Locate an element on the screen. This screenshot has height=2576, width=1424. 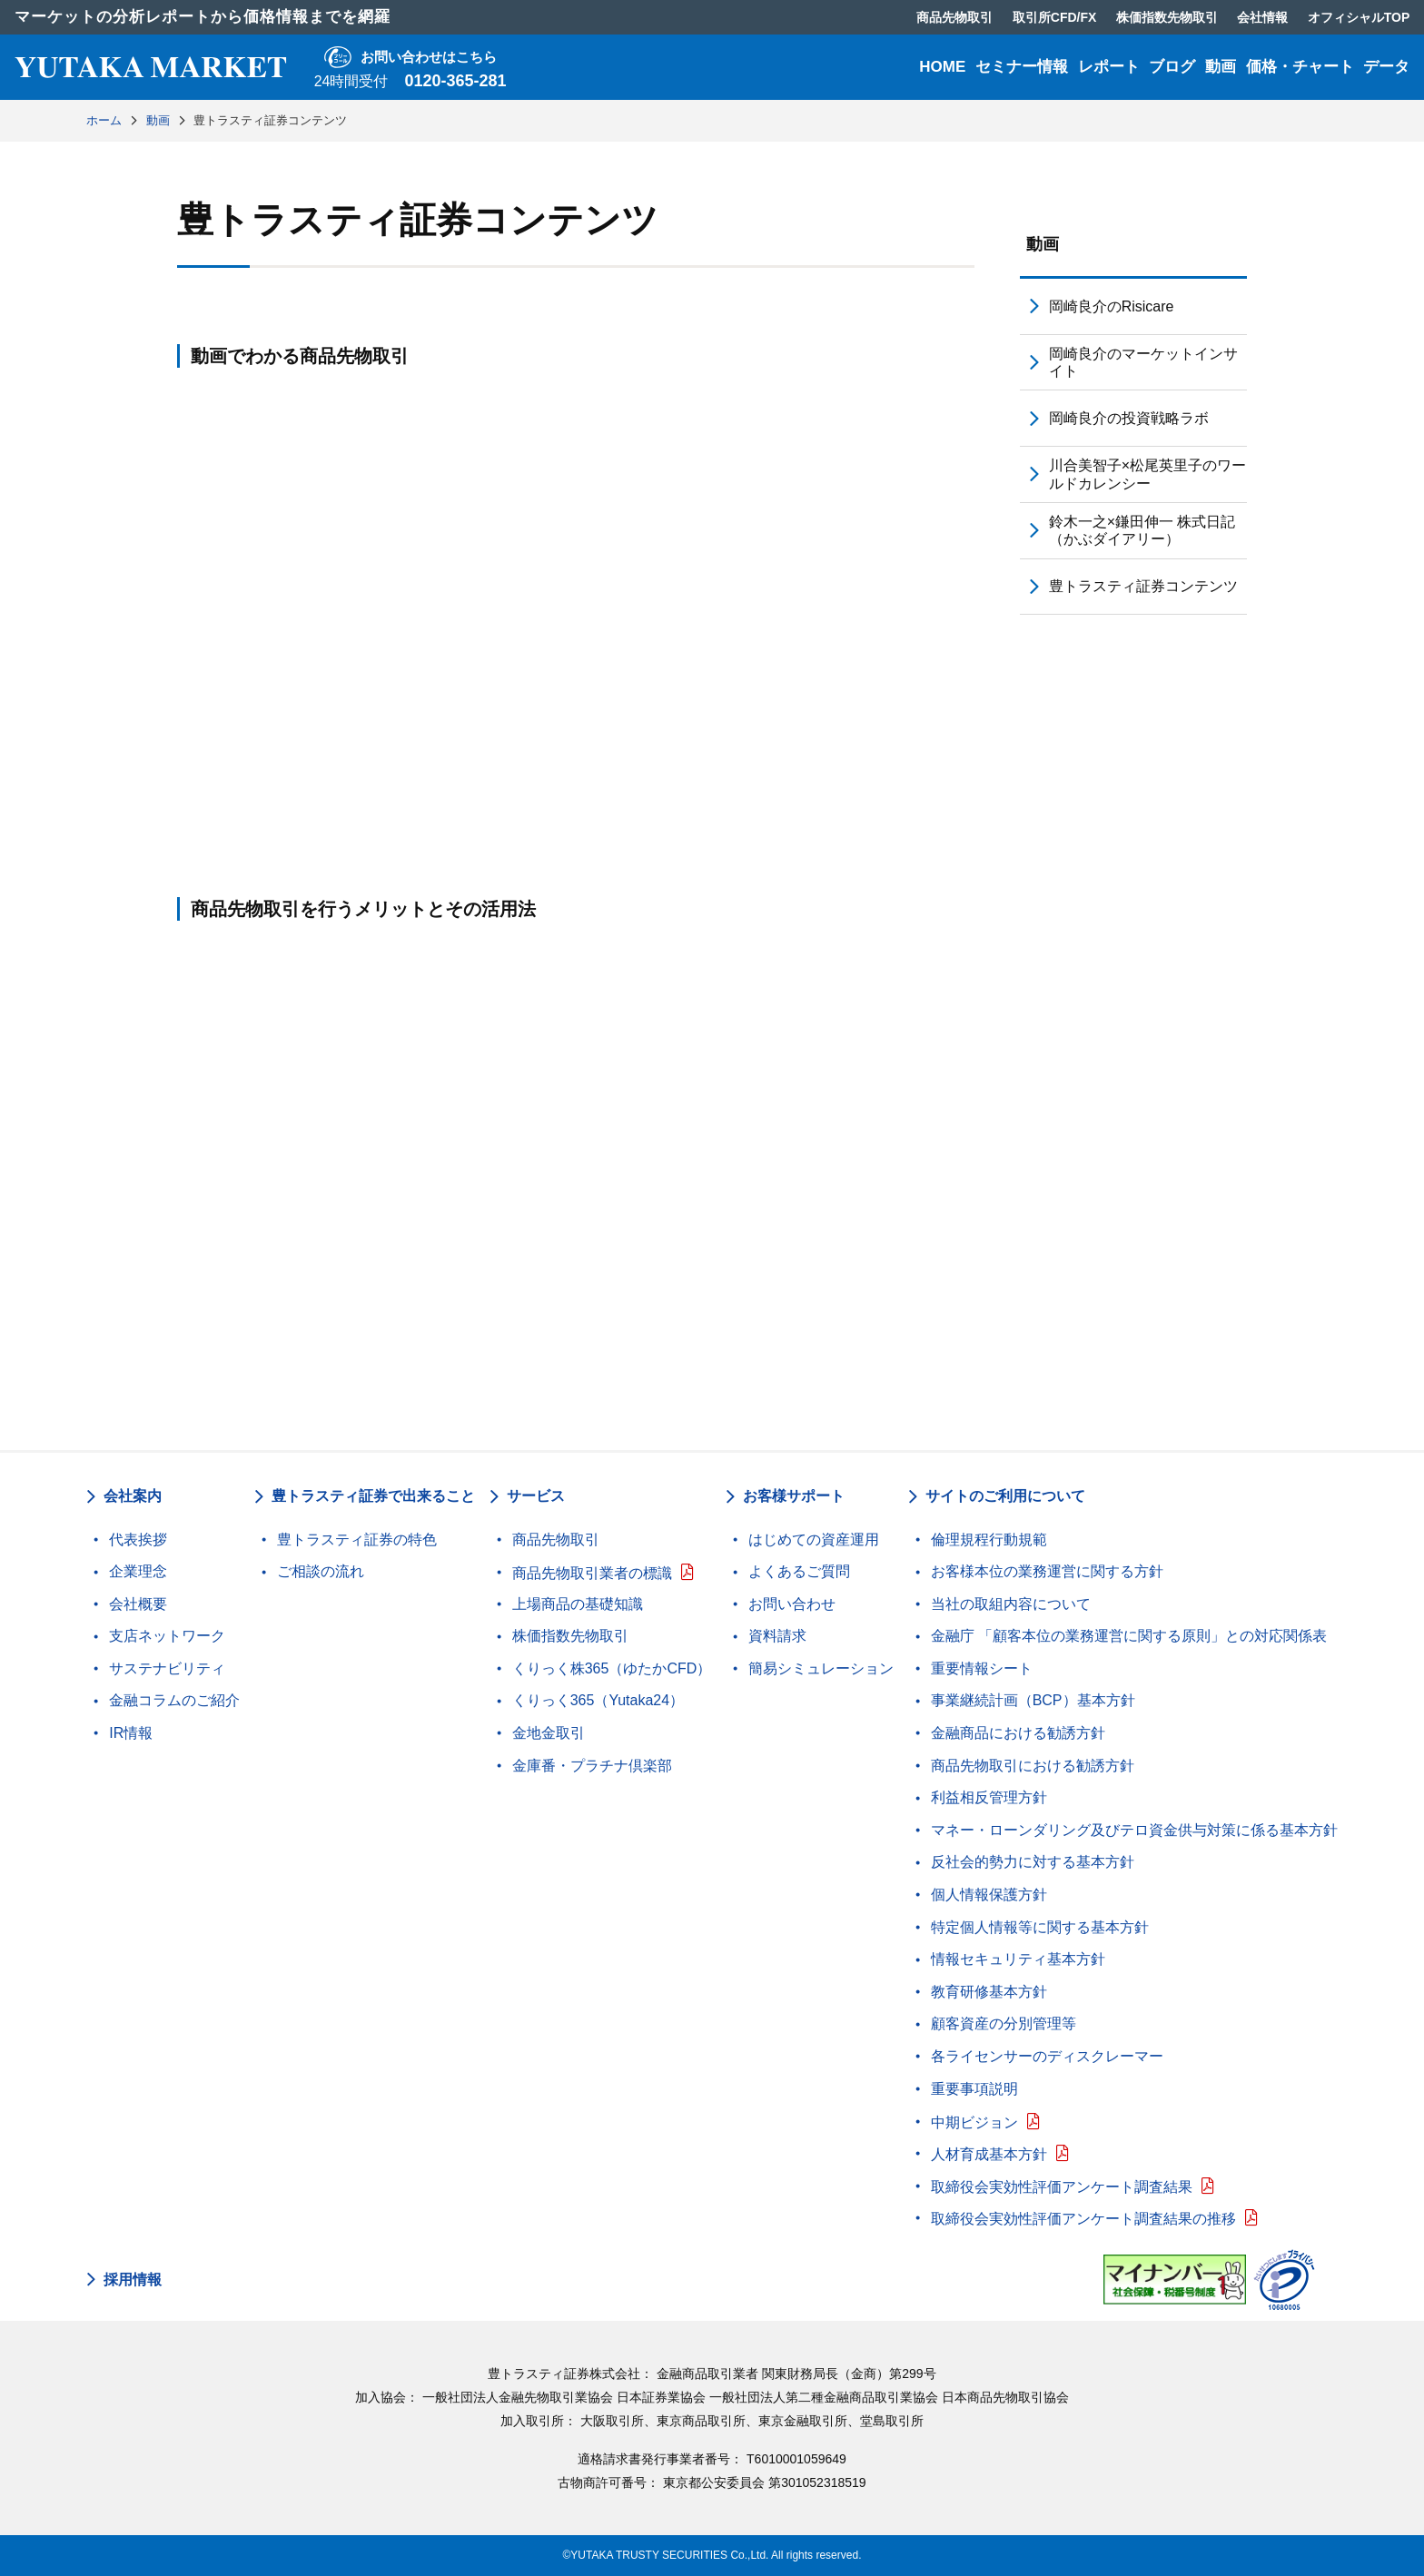
倫理規程行動規範 is located at coordinates (989, 1539).